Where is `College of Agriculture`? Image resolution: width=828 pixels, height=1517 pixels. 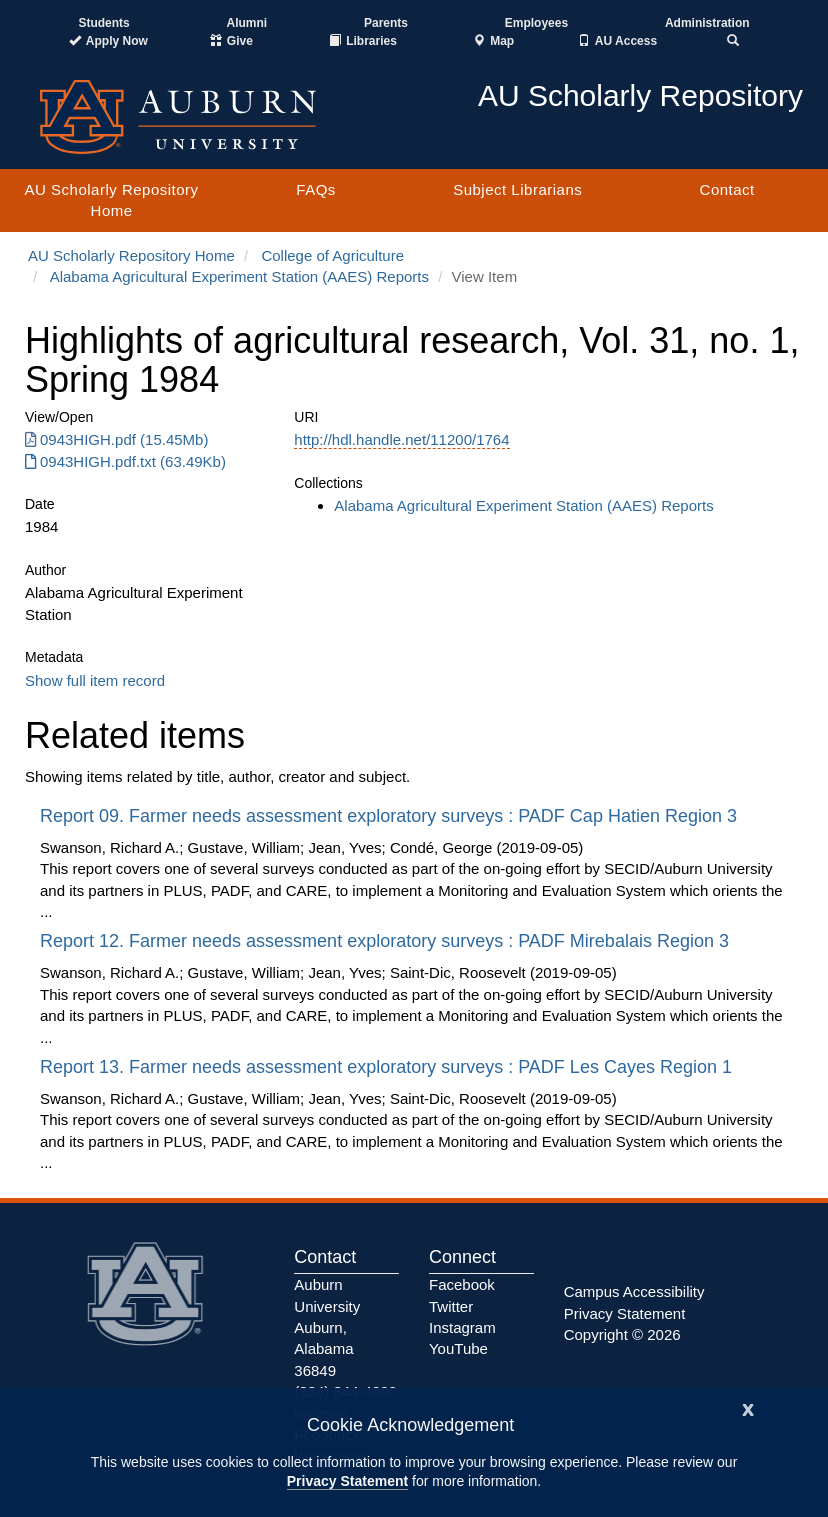
College of Agriculture is located at coordinates (332, 255).